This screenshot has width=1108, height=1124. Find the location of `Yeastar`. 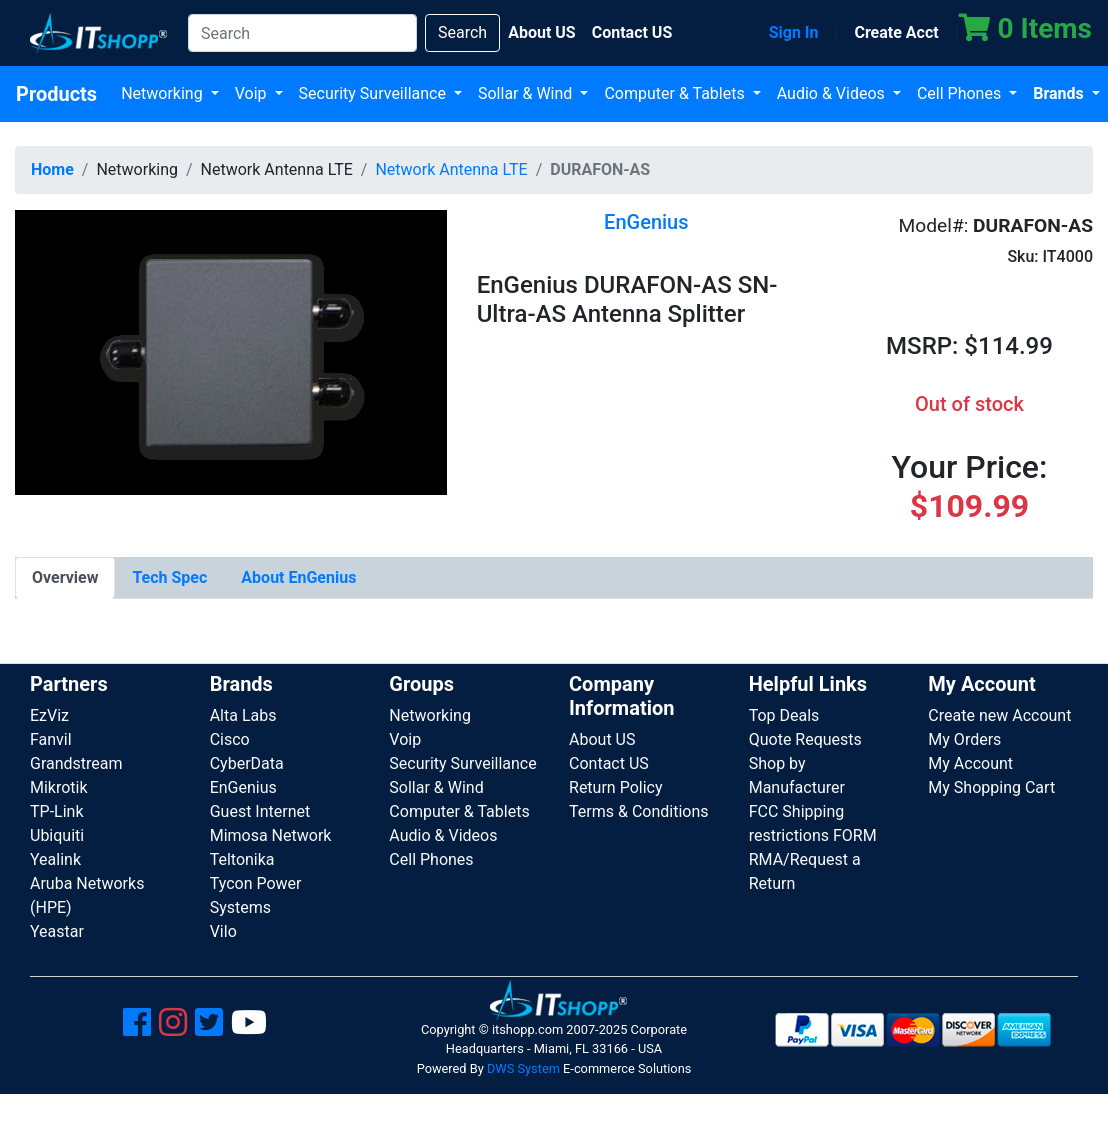

Yeastar is located at coordinates (57, 931).